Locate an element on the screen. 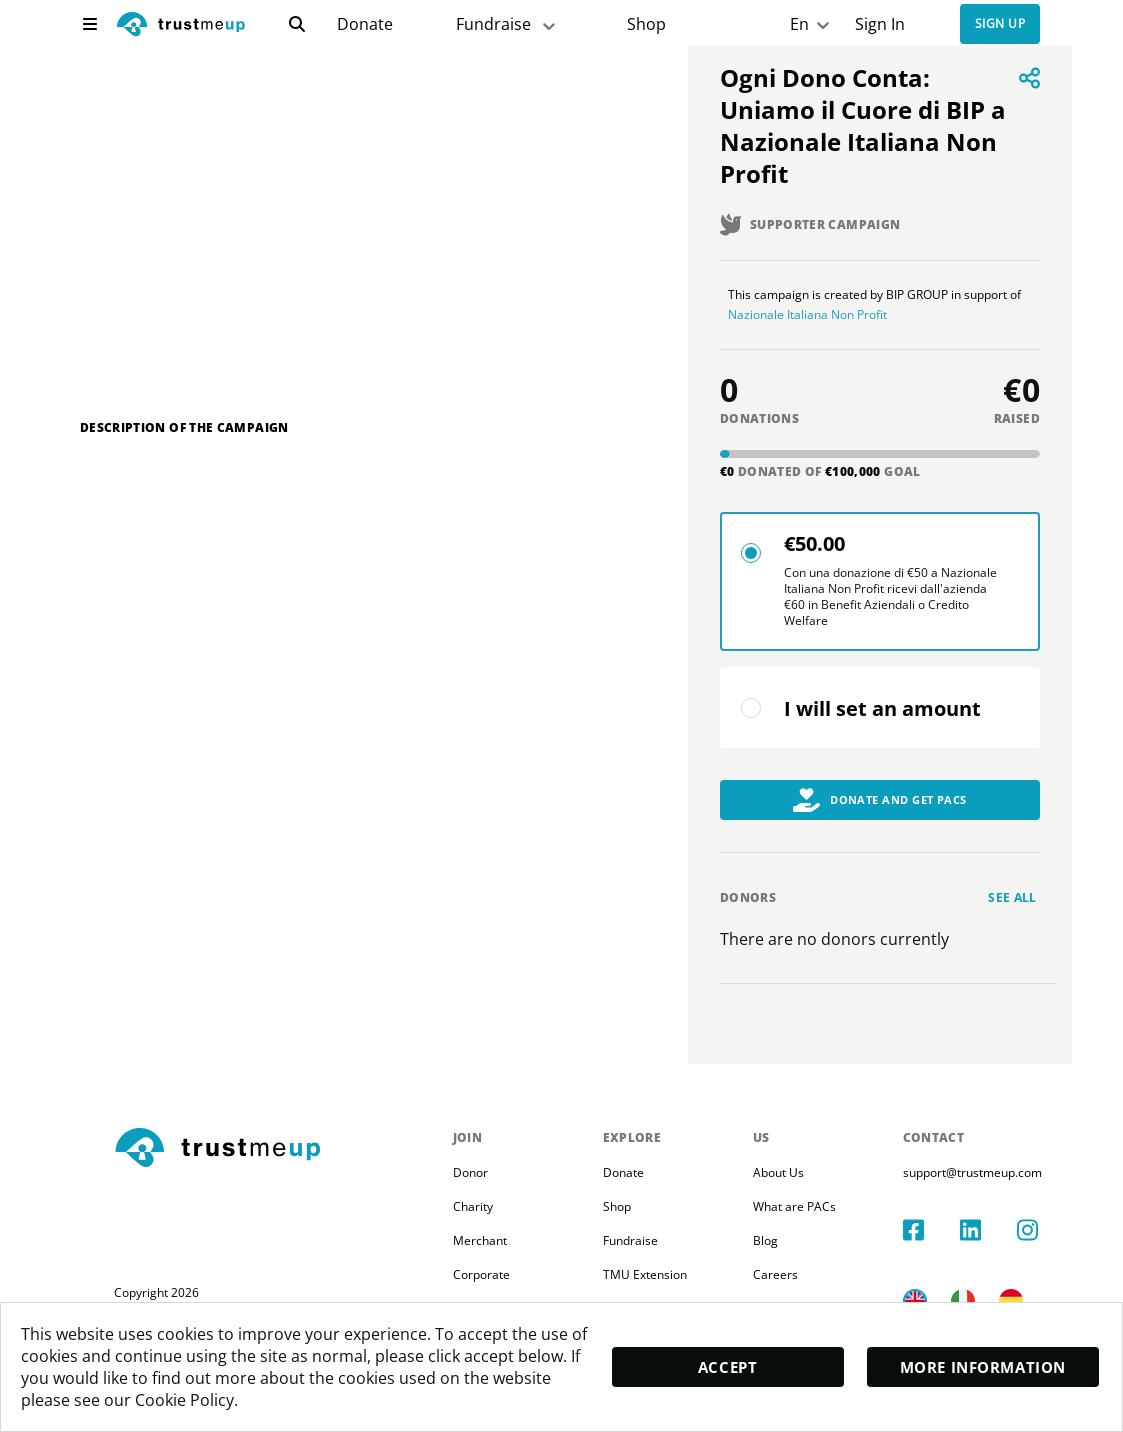  Merchant is located at coordinates (480, 1256).